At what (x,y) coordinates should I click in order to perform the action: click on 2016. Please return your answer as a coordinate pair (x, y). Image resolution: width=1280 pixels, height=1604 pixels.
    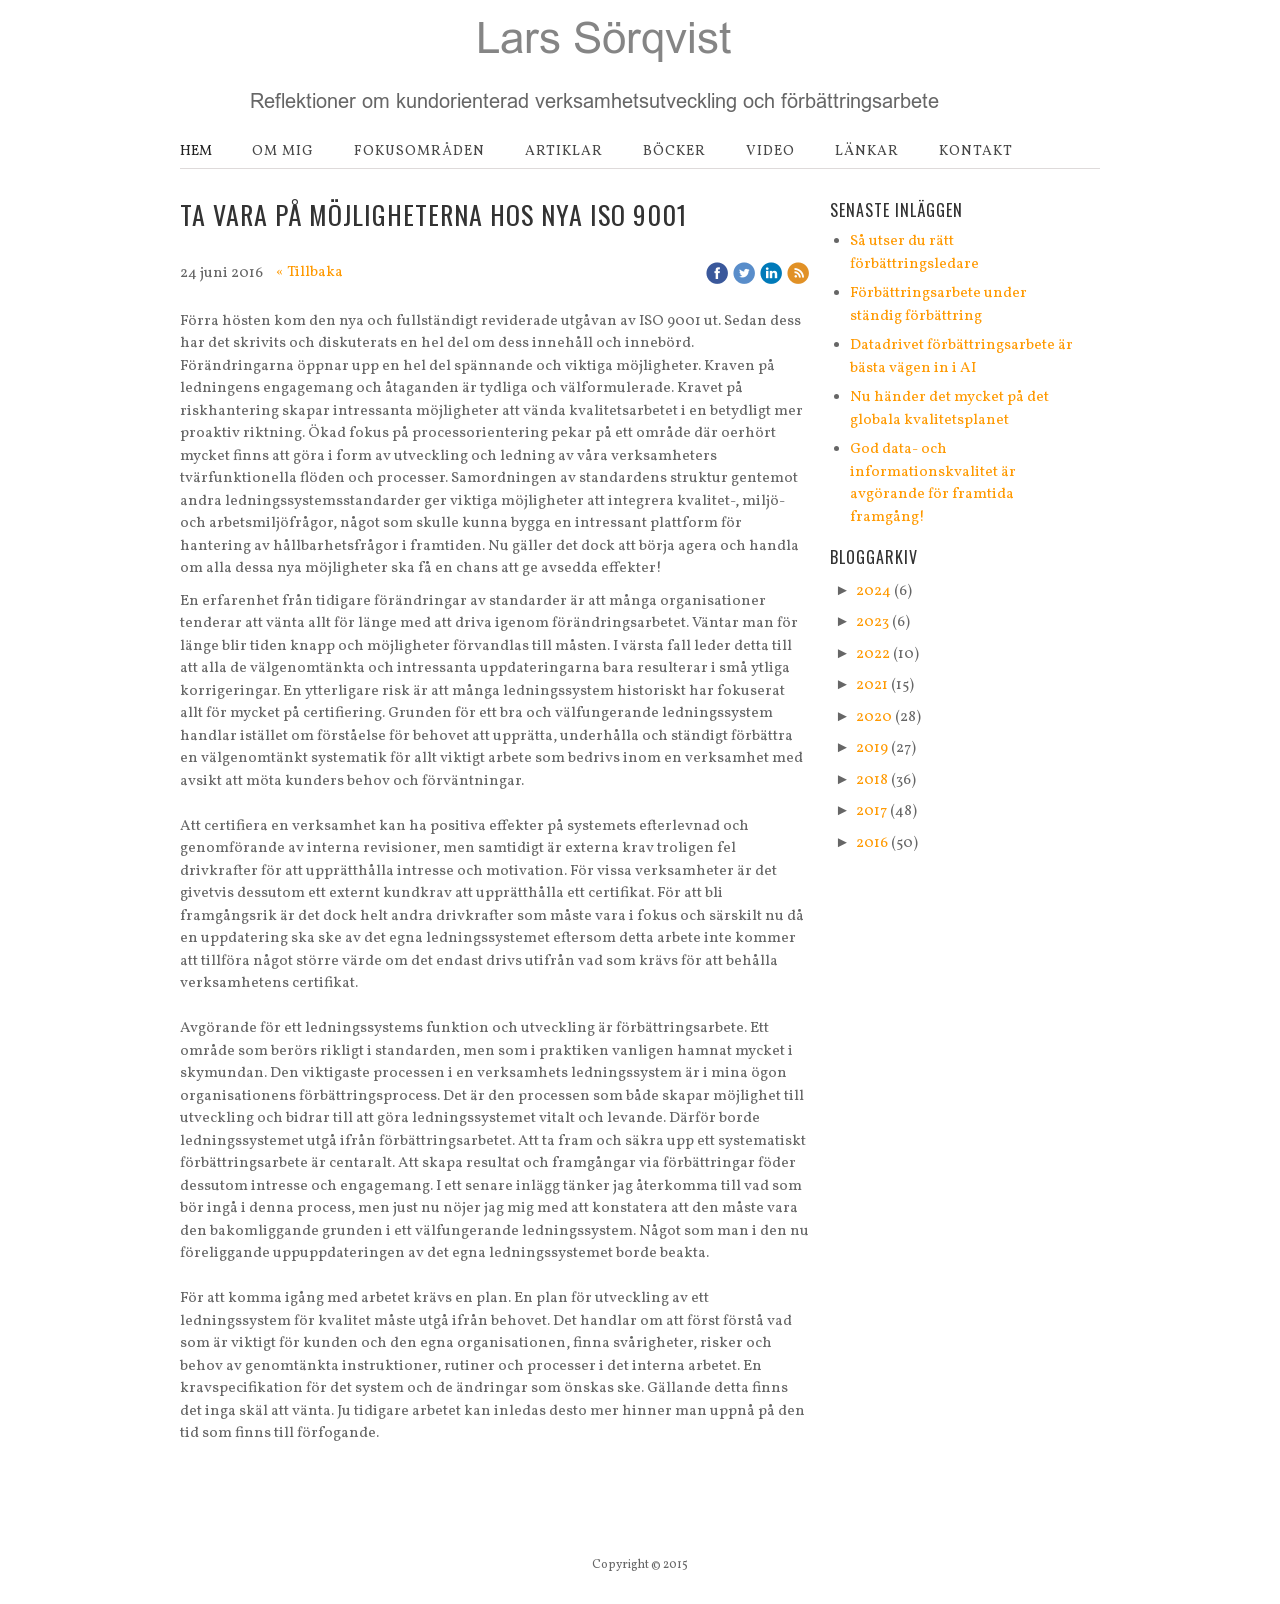
    Looking at the image, I should click on (872, 843).